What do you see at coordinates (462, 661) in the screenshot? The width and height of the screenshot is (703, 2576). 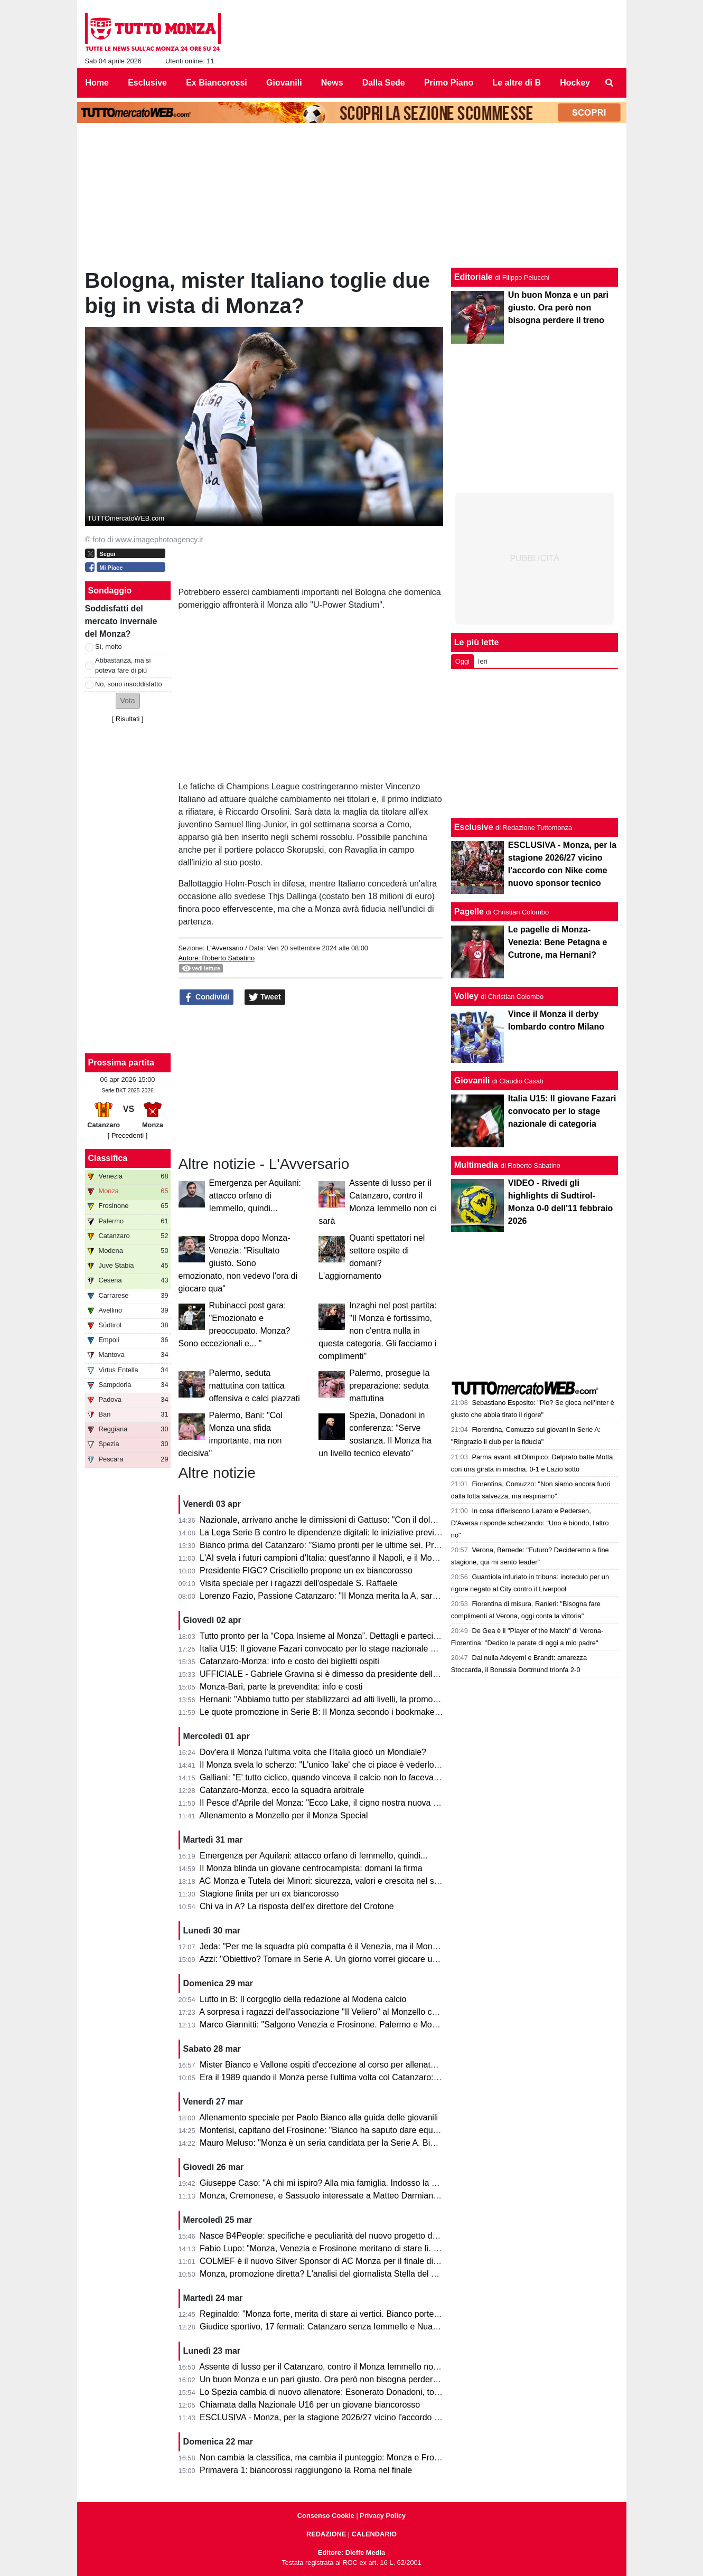 I see `Oggi` at bounding box center [462, 661].